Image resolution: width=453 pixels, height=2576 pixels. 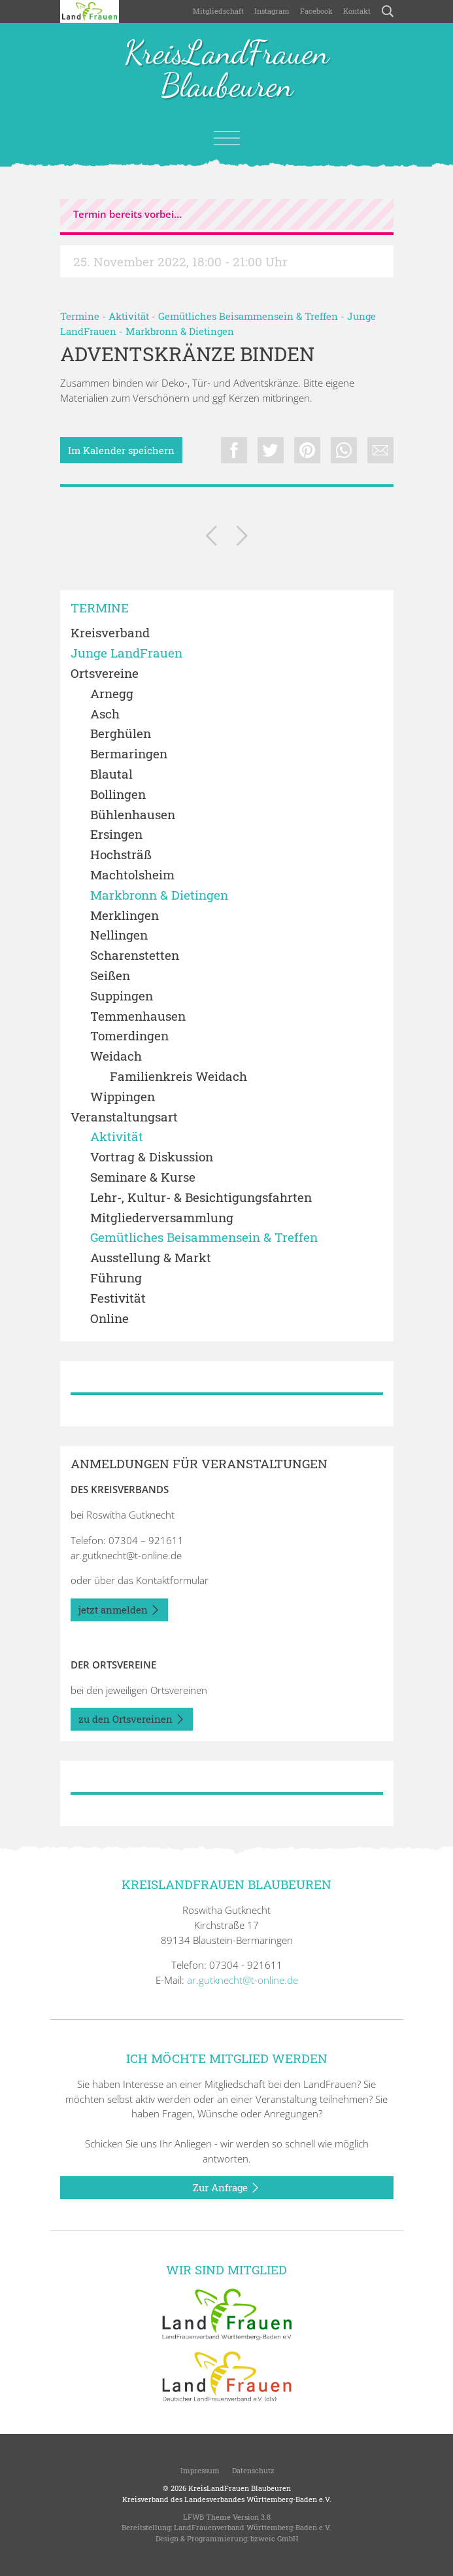 What do you see at coordinates (120, 733) in the screenshot?
I see `Berghülen` at bounding box center [120, 733].